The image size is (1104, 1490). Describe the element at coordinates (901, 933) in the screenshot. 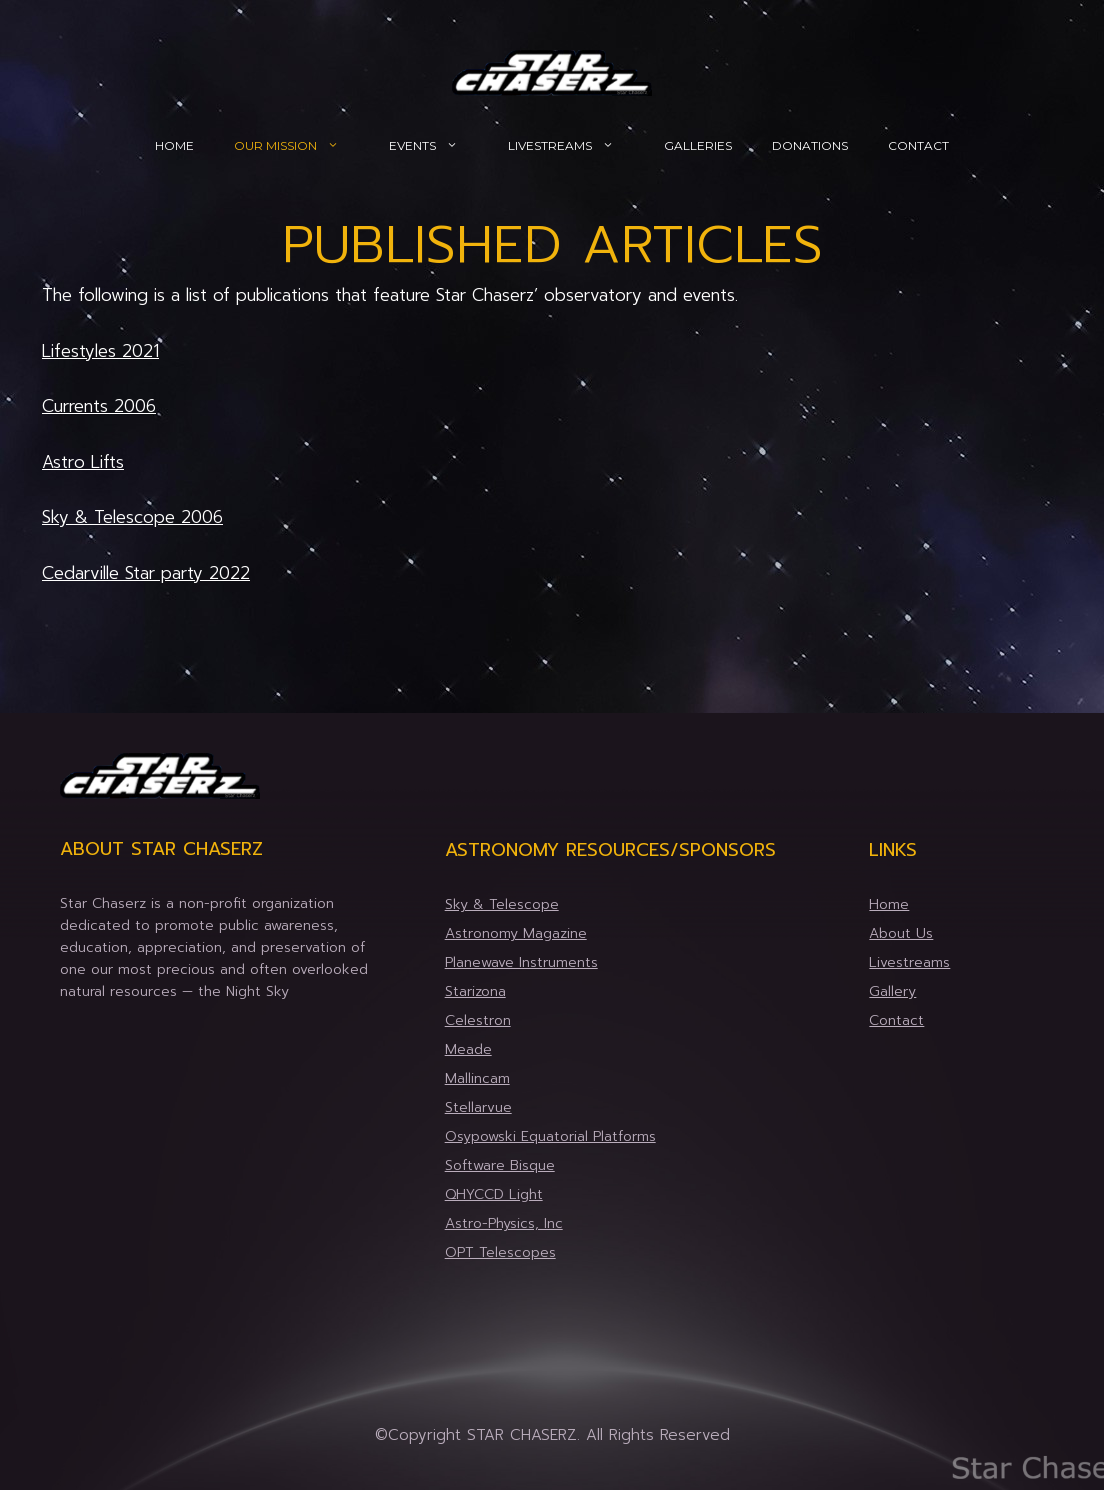

I see `About Us` at that location.